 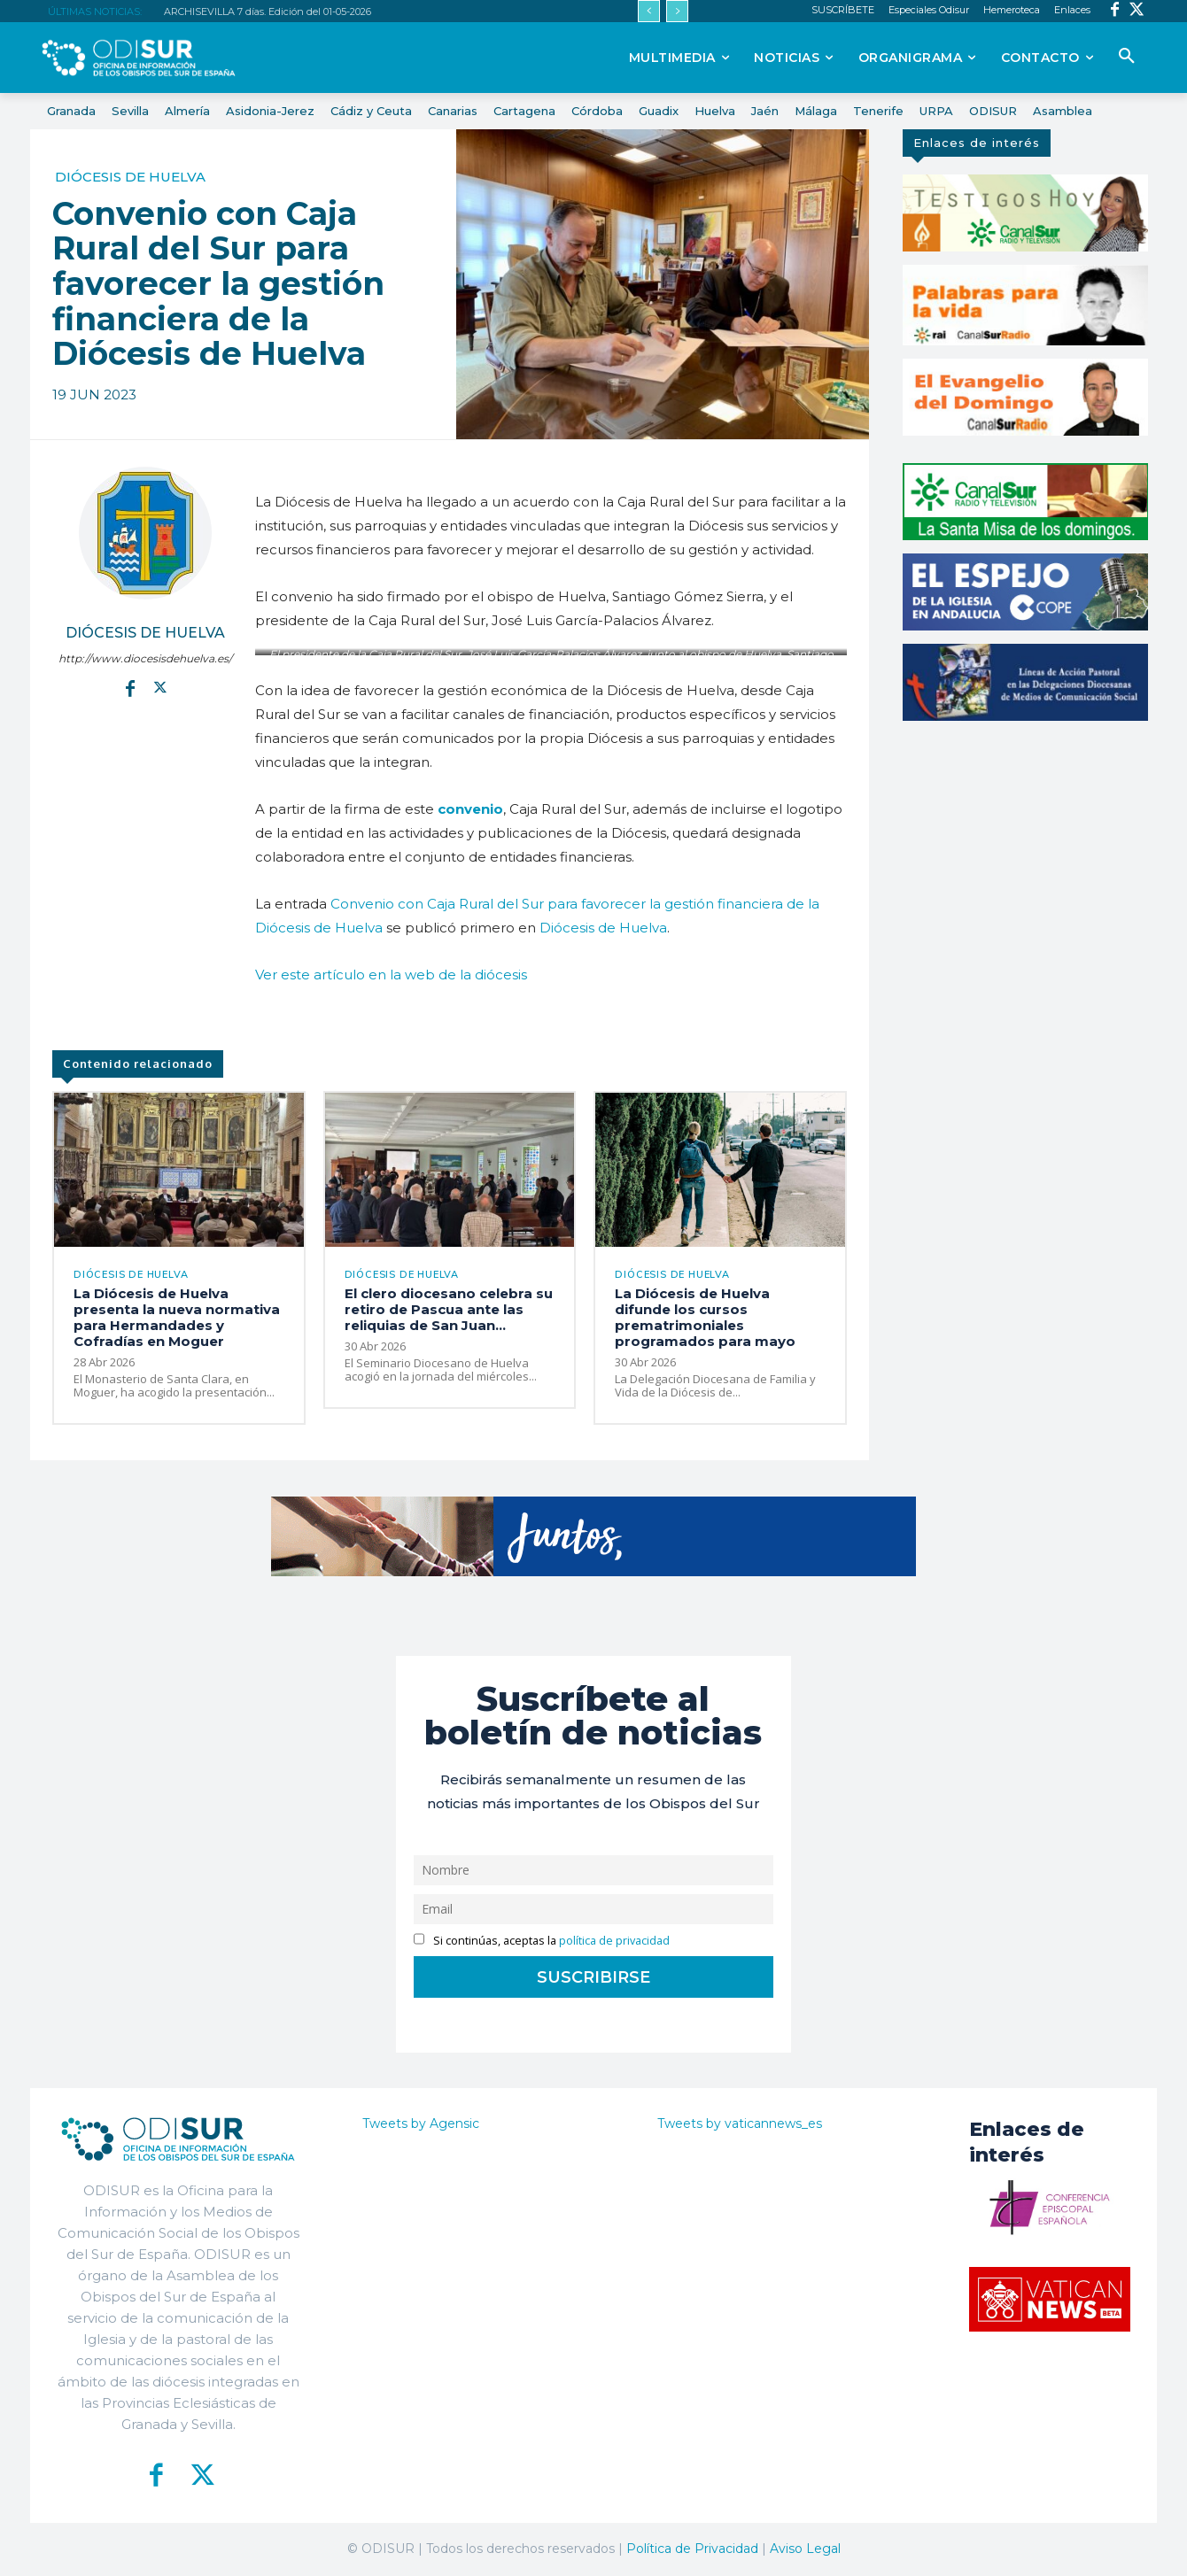 What do you see at coordinates (470, 809) in the screenshot?
I see `convenio` at bounding box center [470, 809].